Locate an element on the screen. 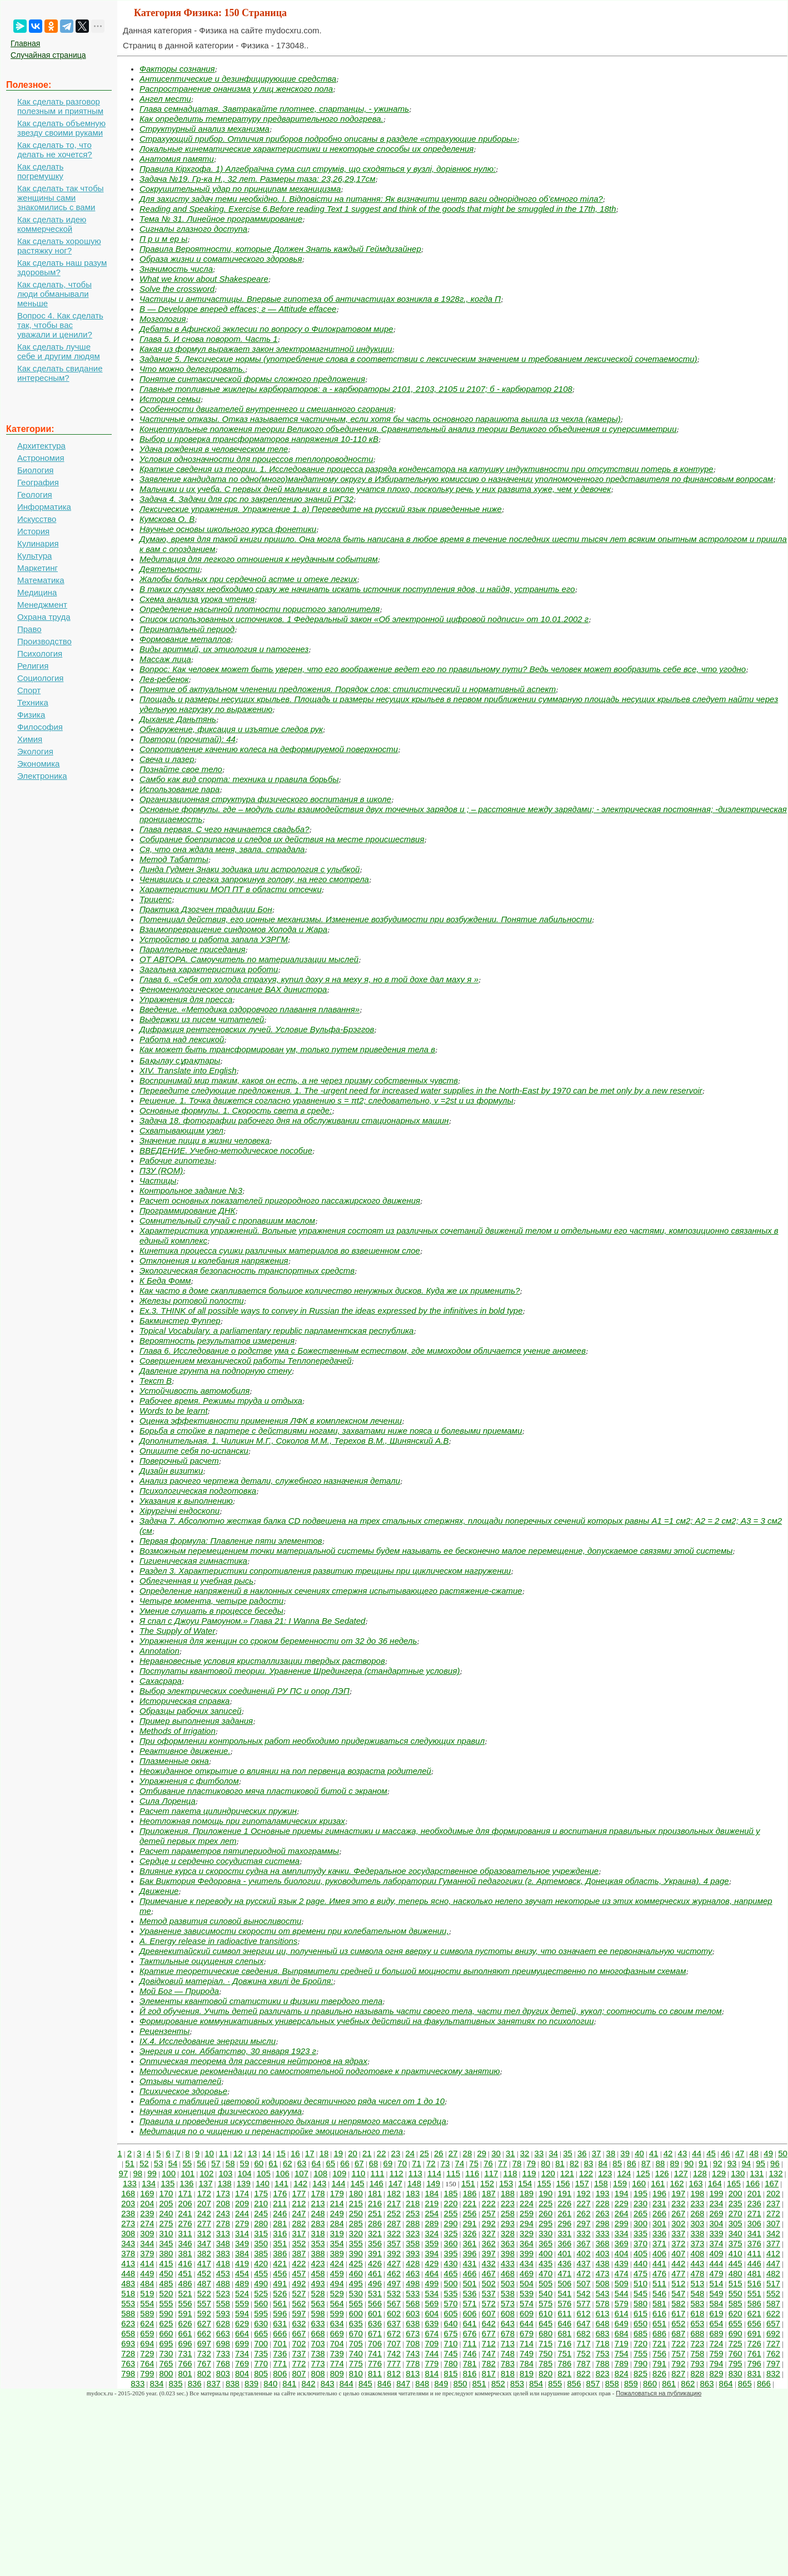 This screenshot has width=788, height=2576. Анатомия памяти is located at coordinates (176, 158).